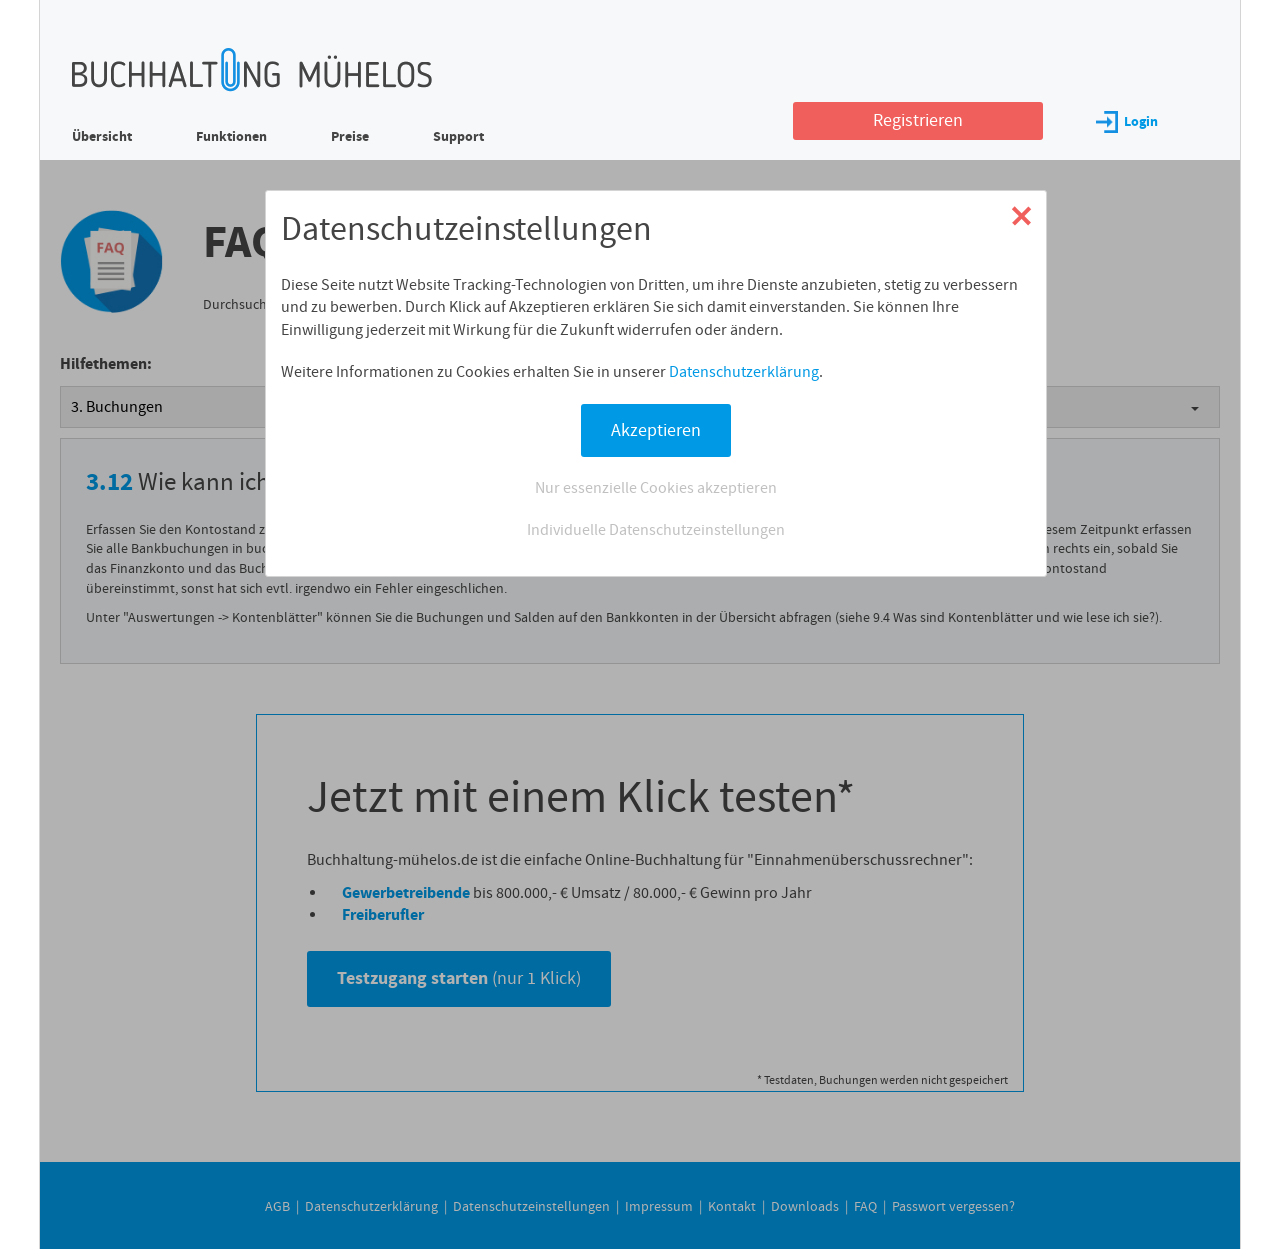 This screenshot has height=1249, width=1280. I want to click on Nur essenzielle Cookies akzeptieren, so click(656, 488).